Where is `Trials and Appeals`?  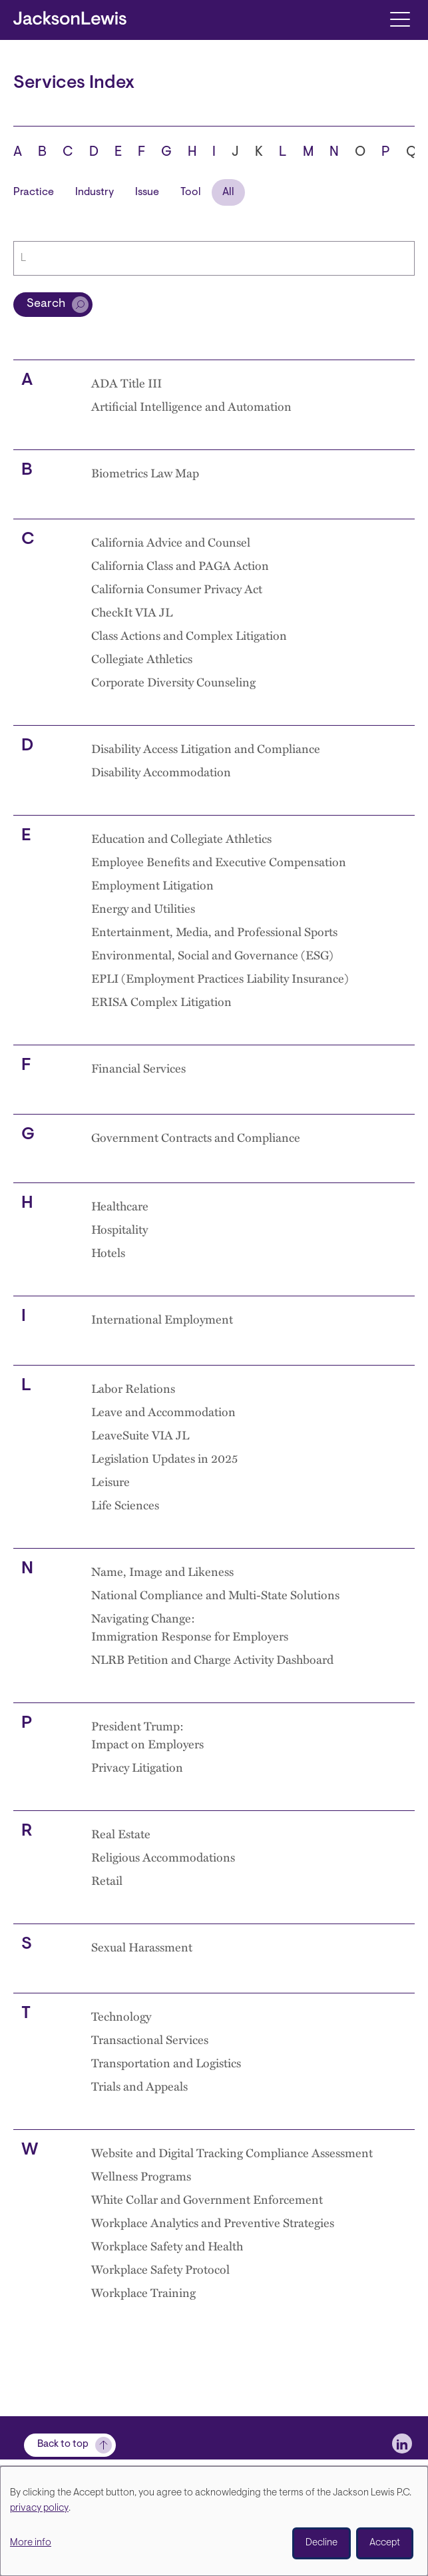
Trials and Appeals is located at coordinates (139, 2086).